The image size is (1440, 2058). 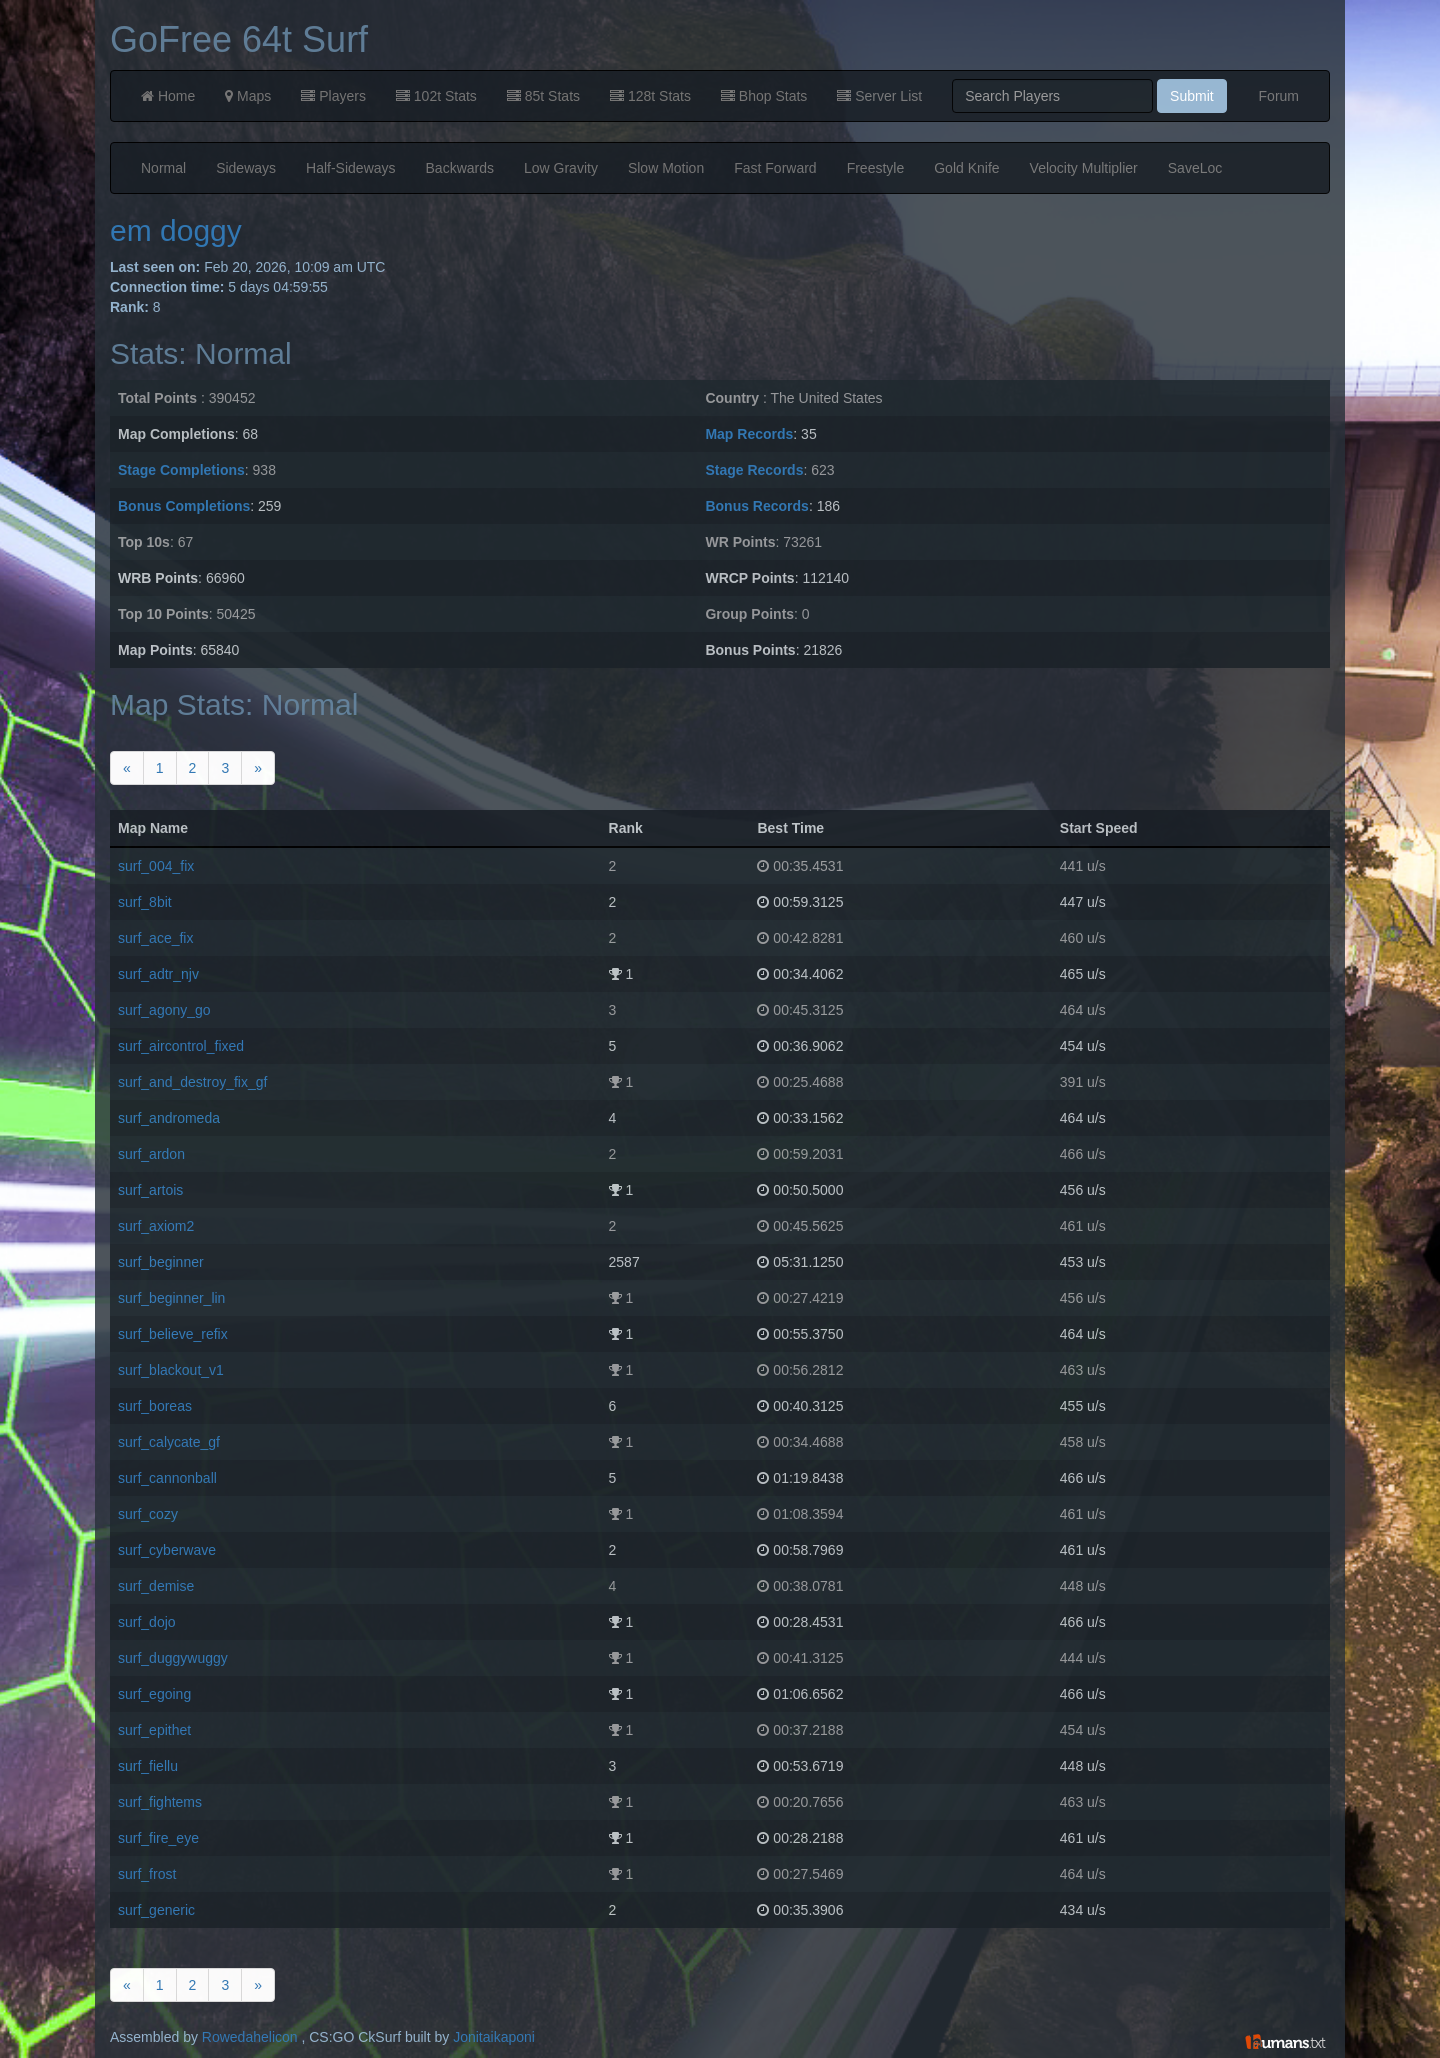 What do you see at coordinates (150, 1190) in the screenshot?
I see `surf_artois` at bounding box center [150, 1190].